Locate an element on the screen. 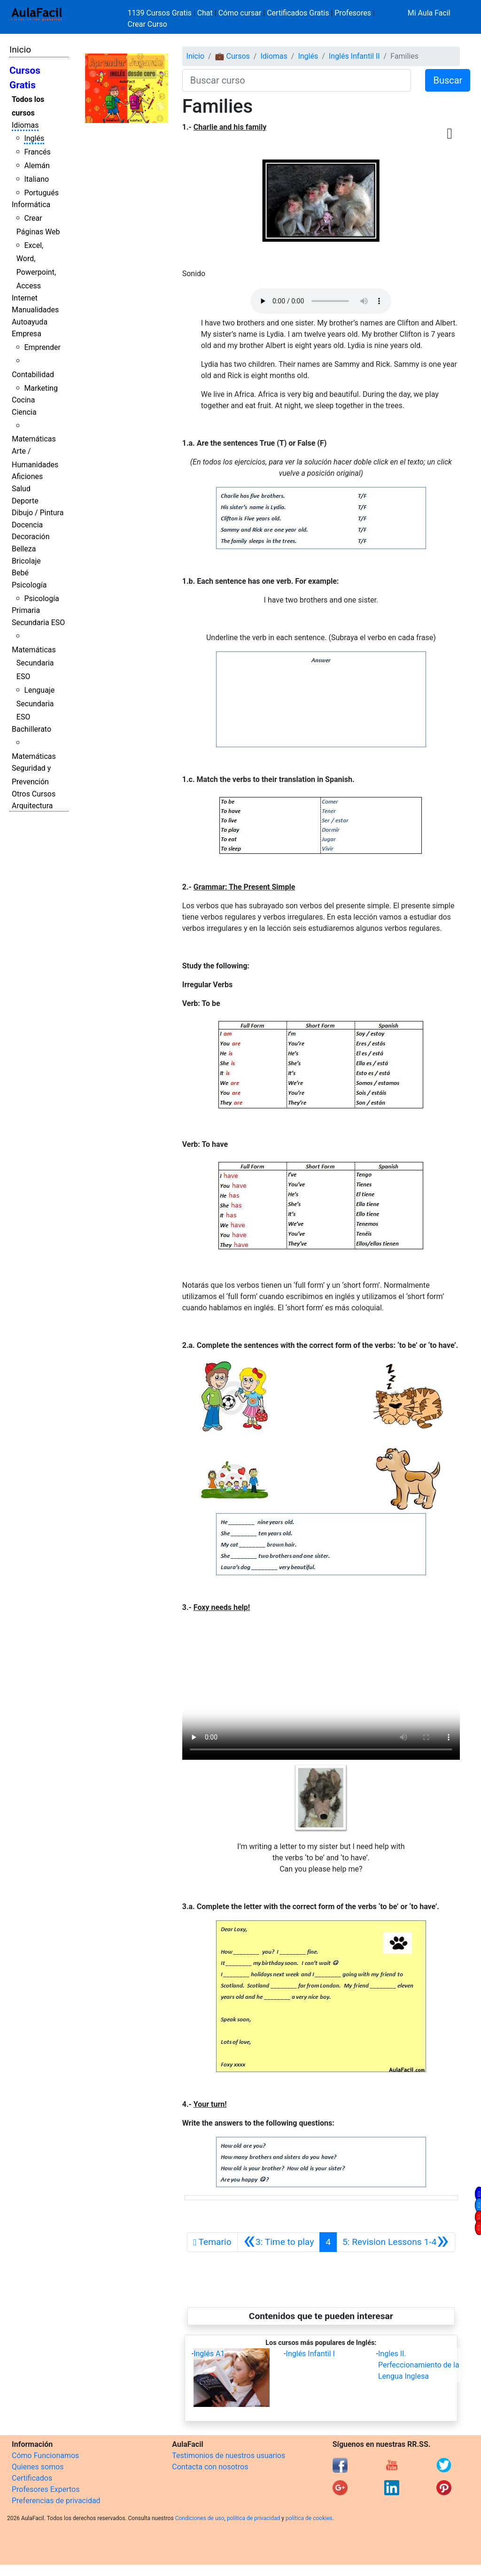  Preferencias de privacidad is located at coordinates (56, 2500).